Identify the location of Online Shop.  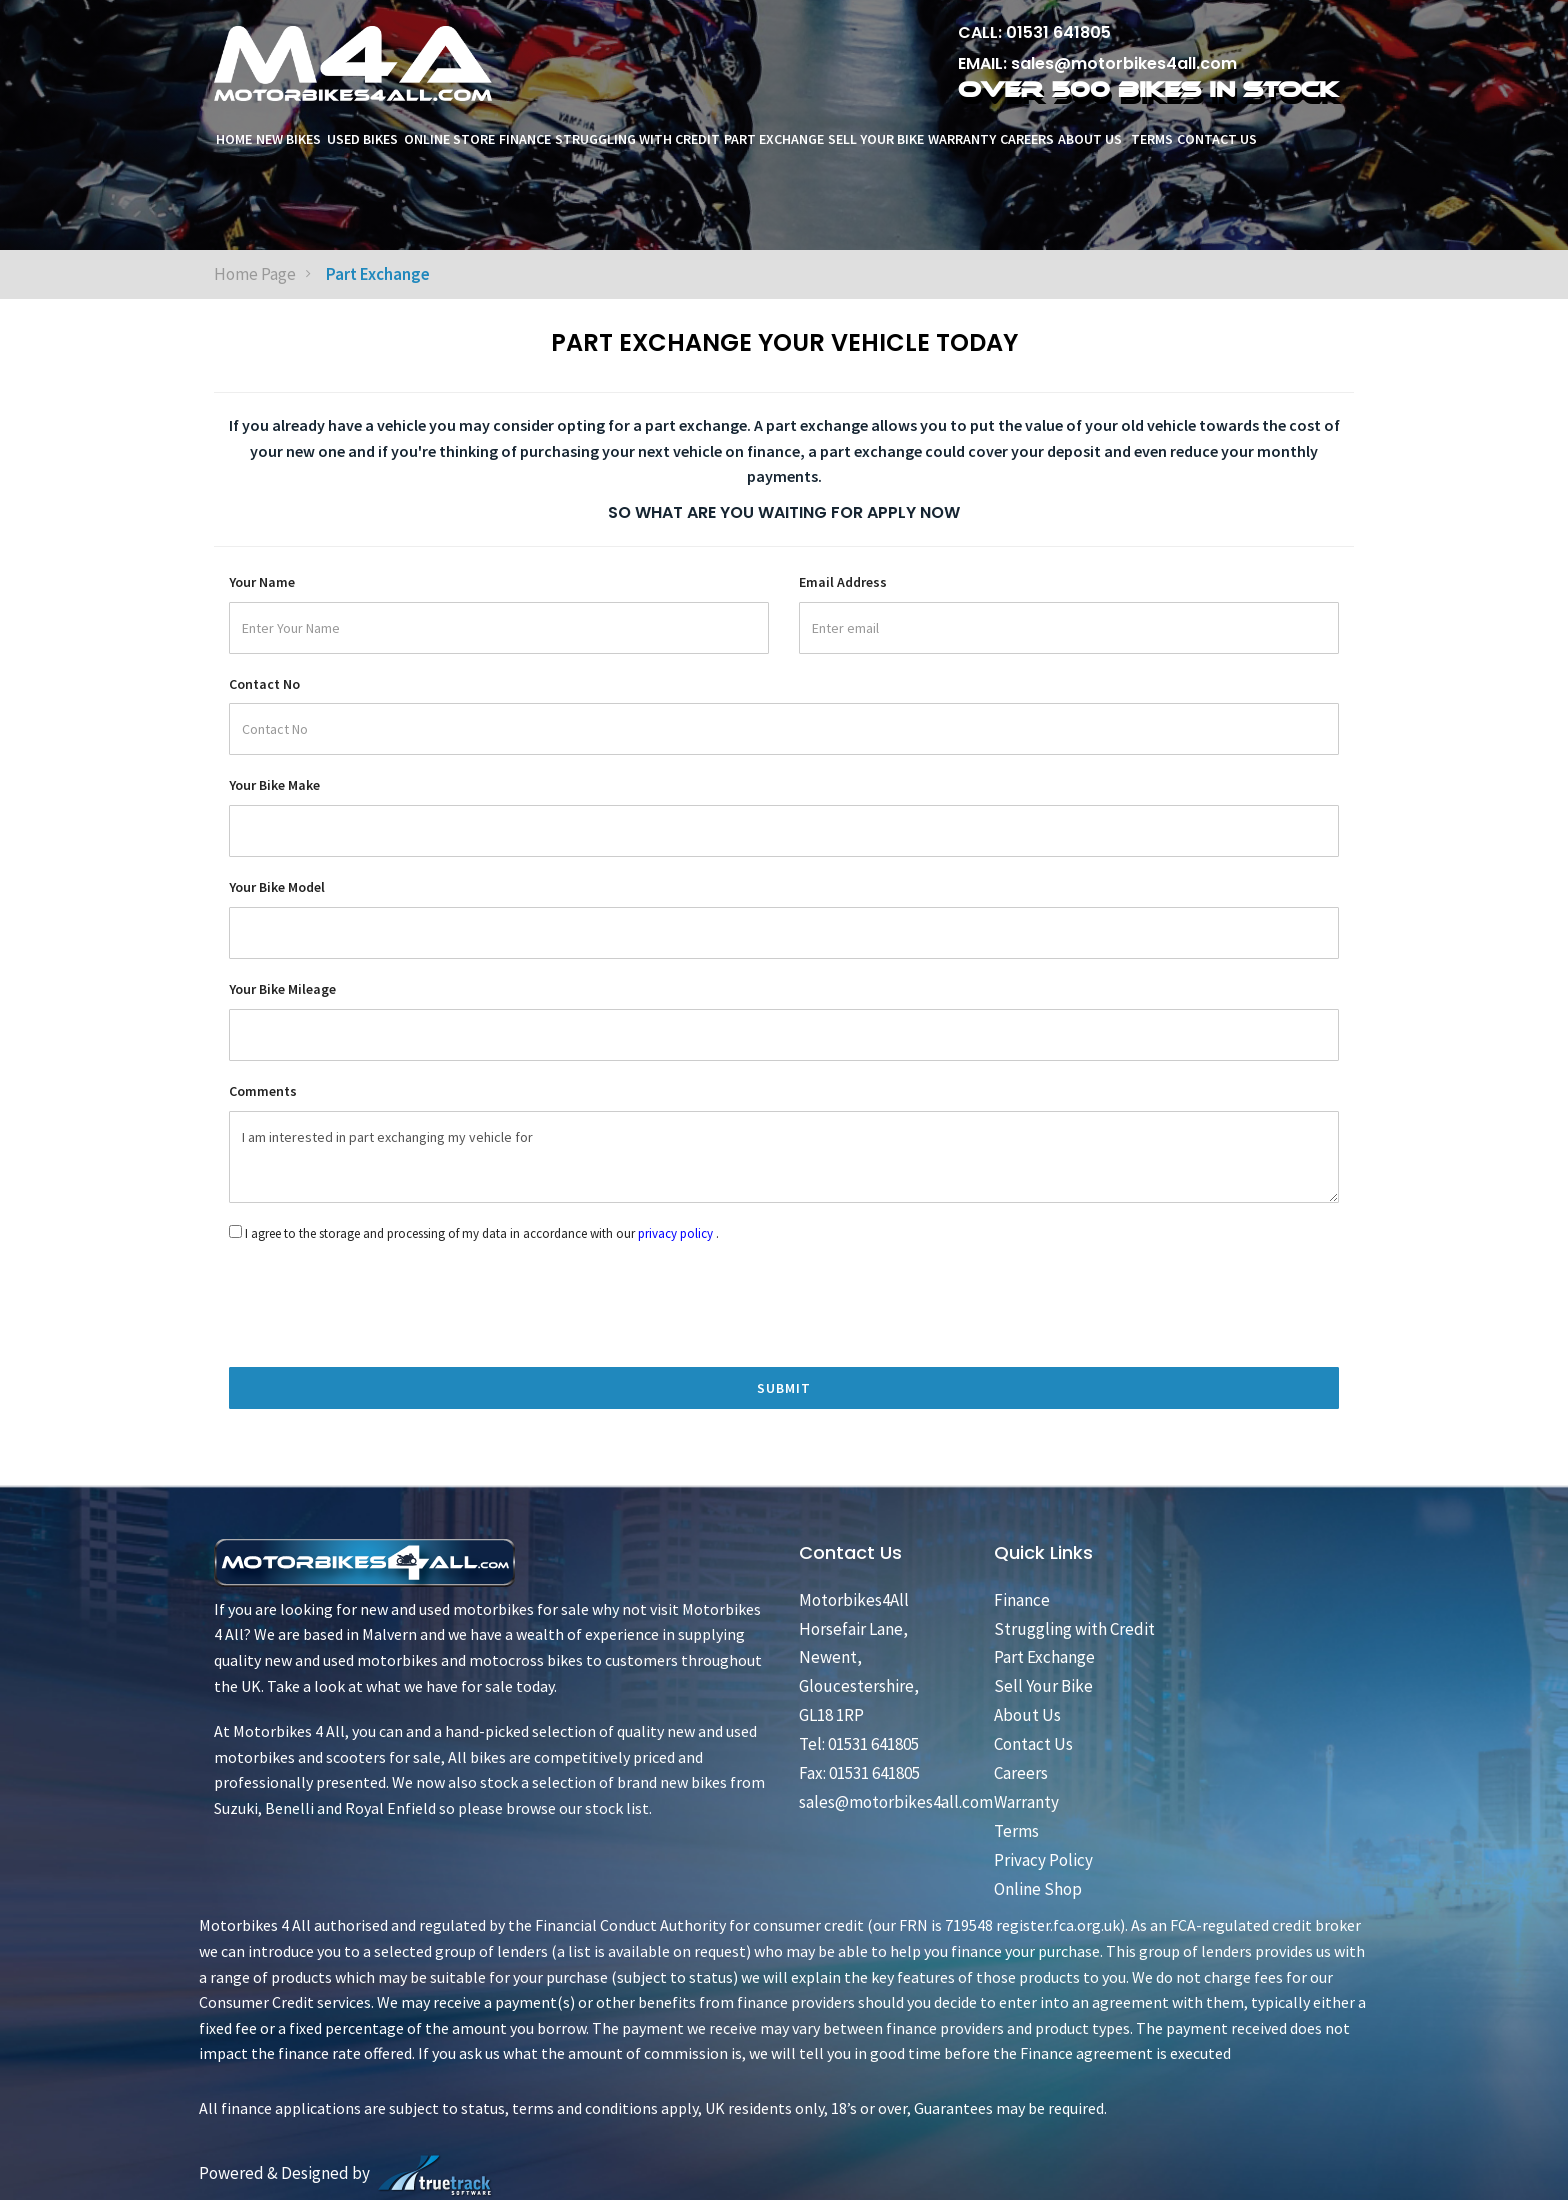
(1038, 1889).